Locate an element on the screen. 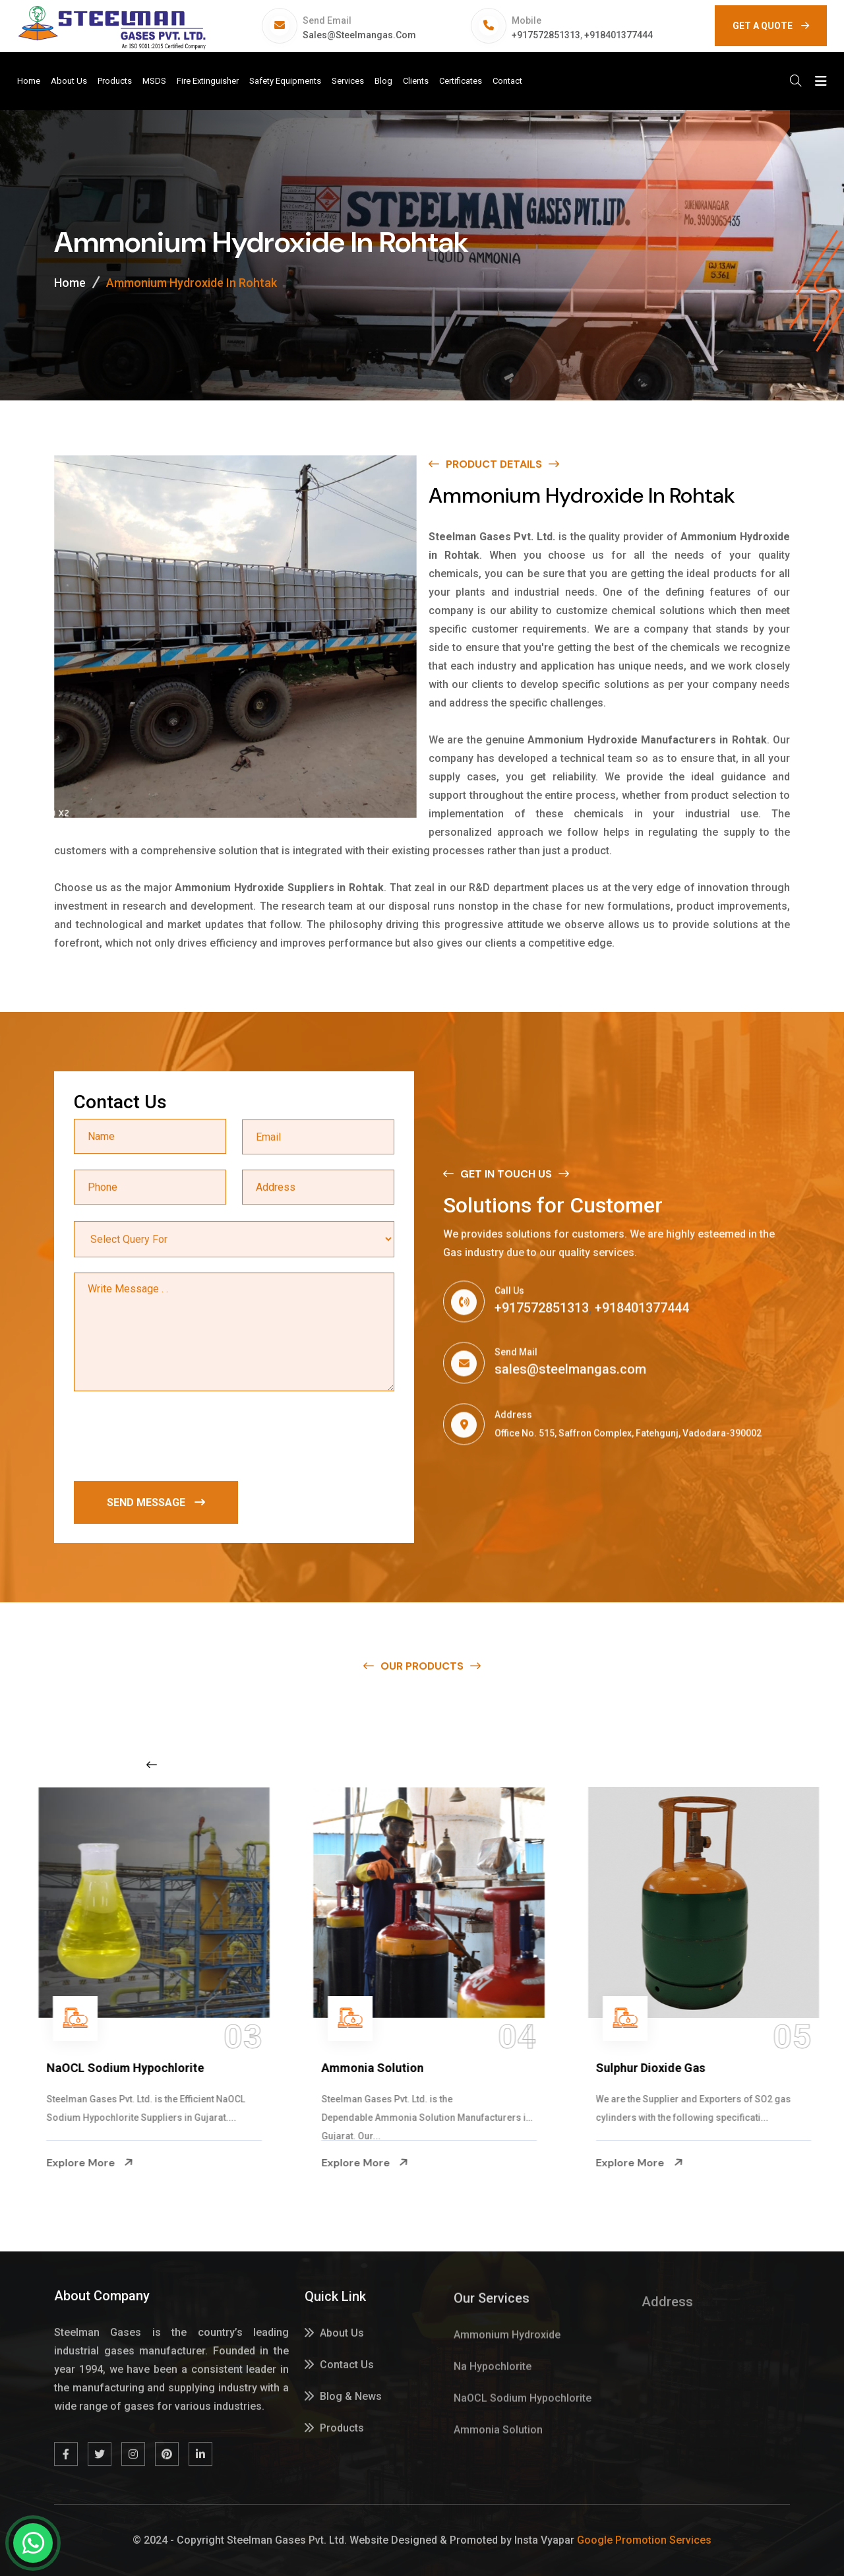 This screenshot has width=844, height=2576. [Next slide] is located at coordinates (655, 1764).